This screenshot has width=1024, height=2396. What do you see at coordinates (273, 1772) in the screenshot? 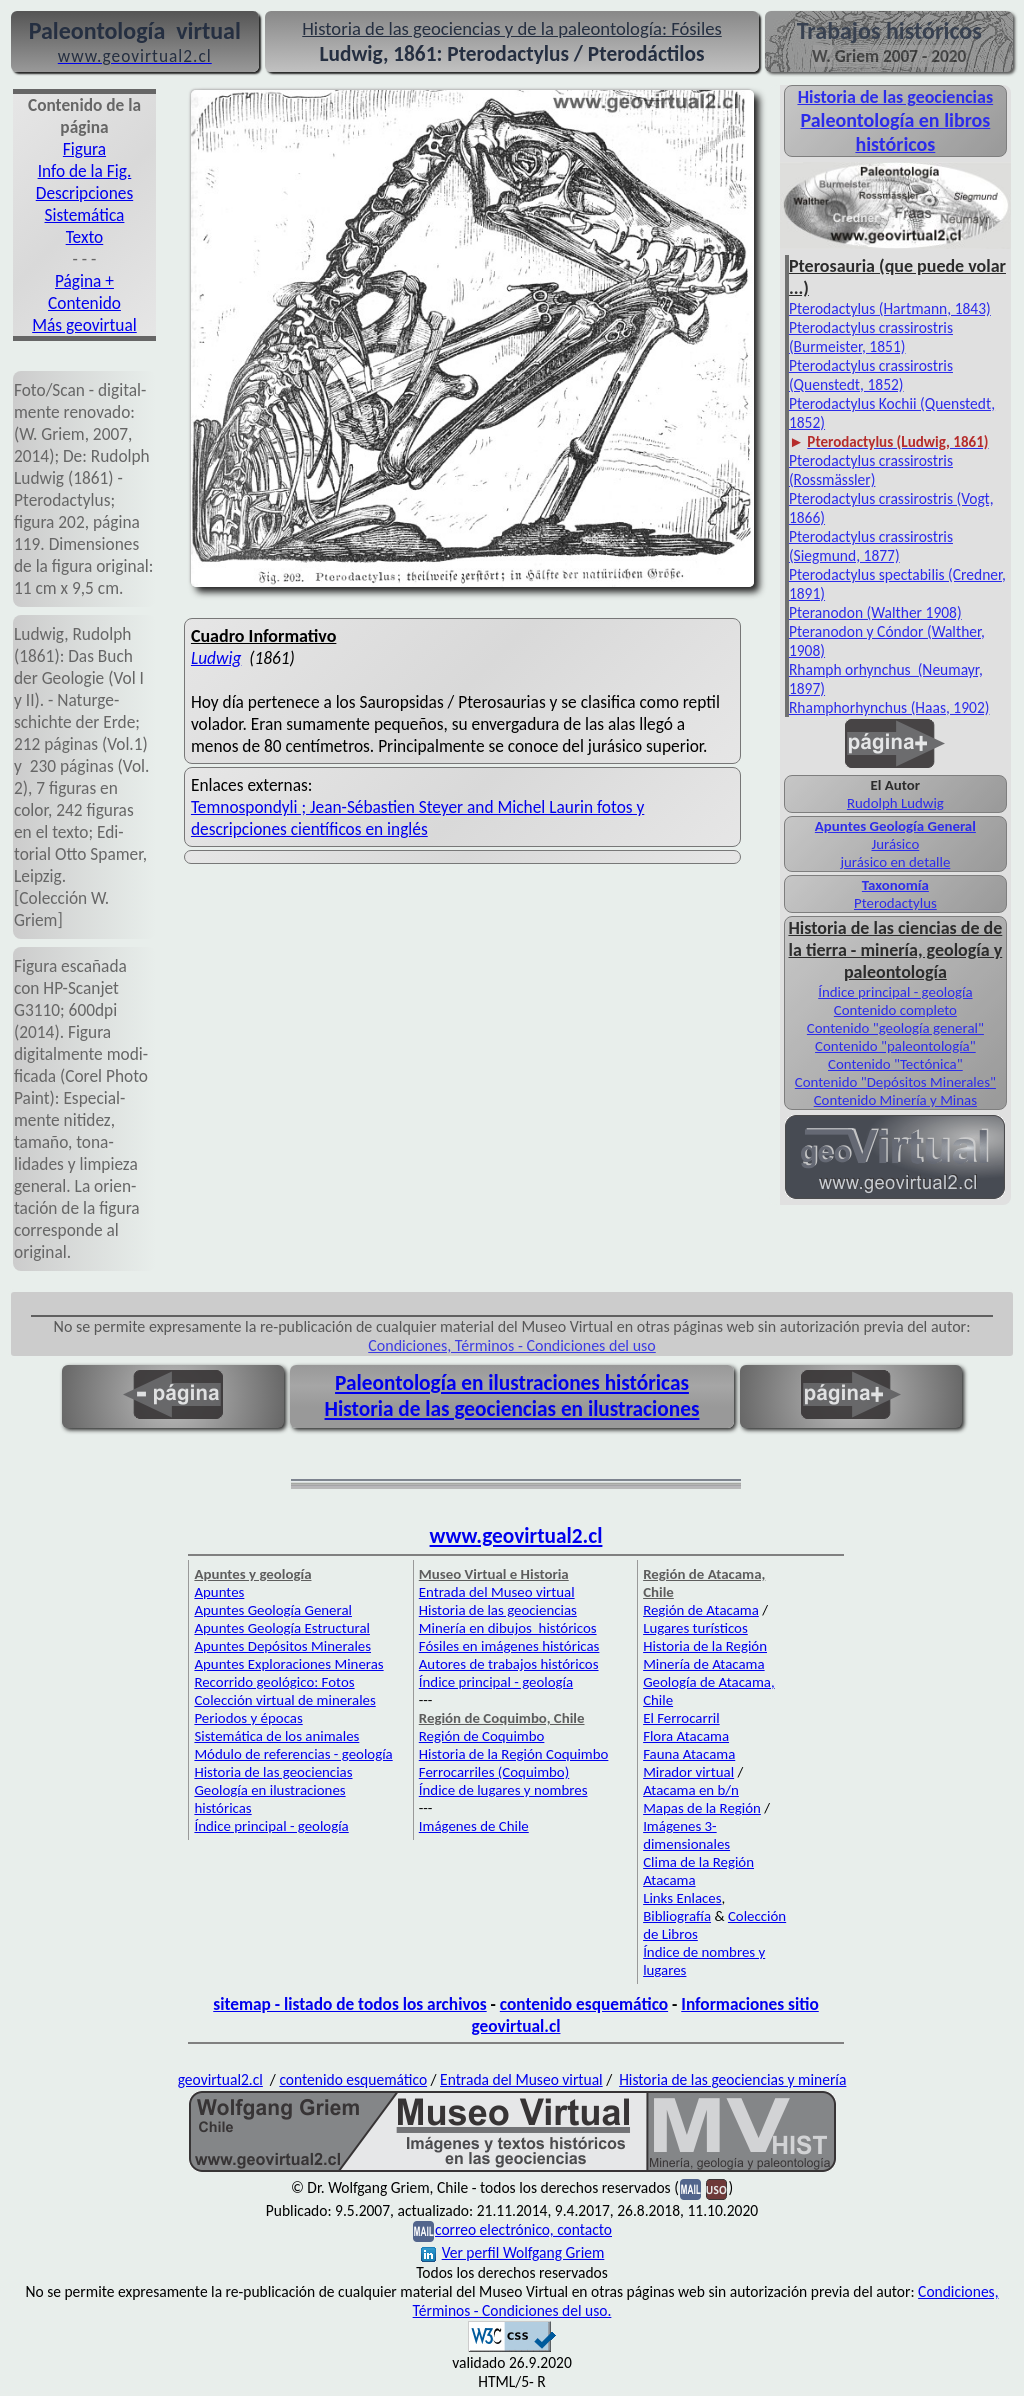
I see `Historia de las geociencias` at bounding box center [273, 1772].